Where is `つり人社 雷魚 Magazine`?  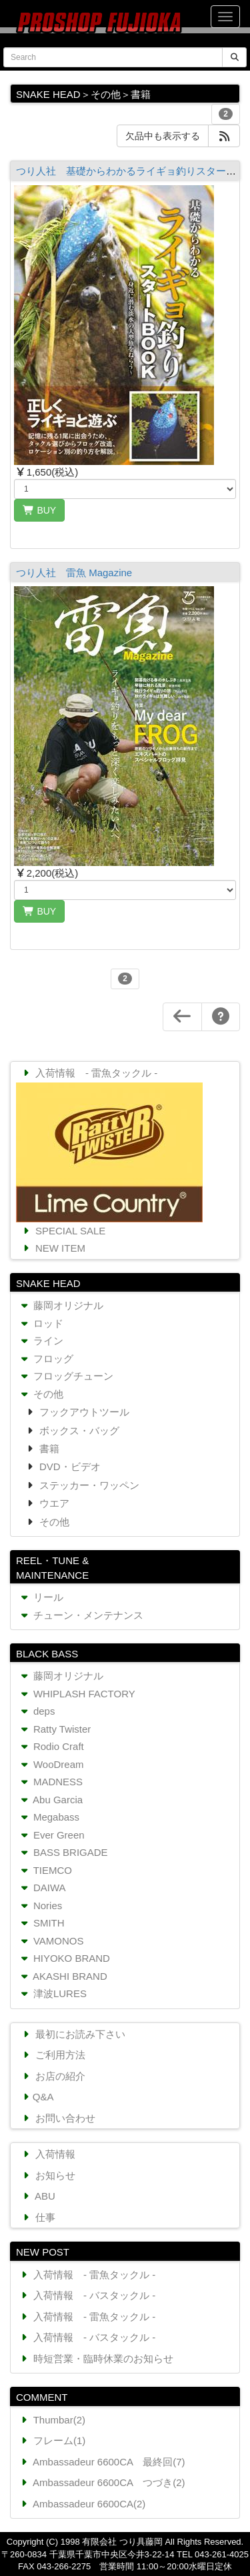
つり人社 雷魚 Magazine is located at coordinates (74, 572).